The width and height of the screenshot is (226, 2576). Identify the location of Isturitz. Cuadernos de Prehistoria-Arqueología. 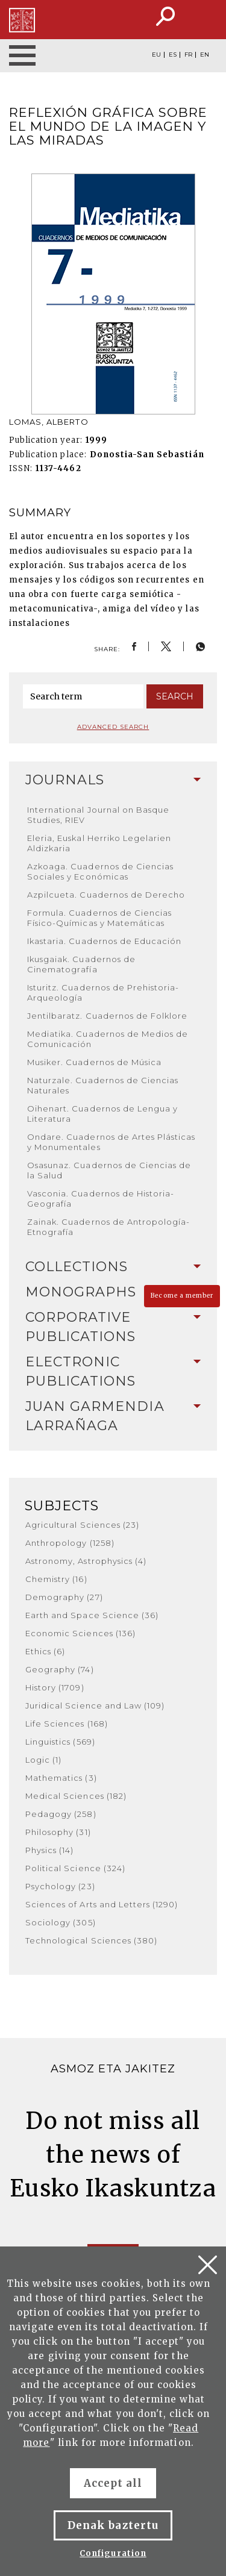
(103, 992).